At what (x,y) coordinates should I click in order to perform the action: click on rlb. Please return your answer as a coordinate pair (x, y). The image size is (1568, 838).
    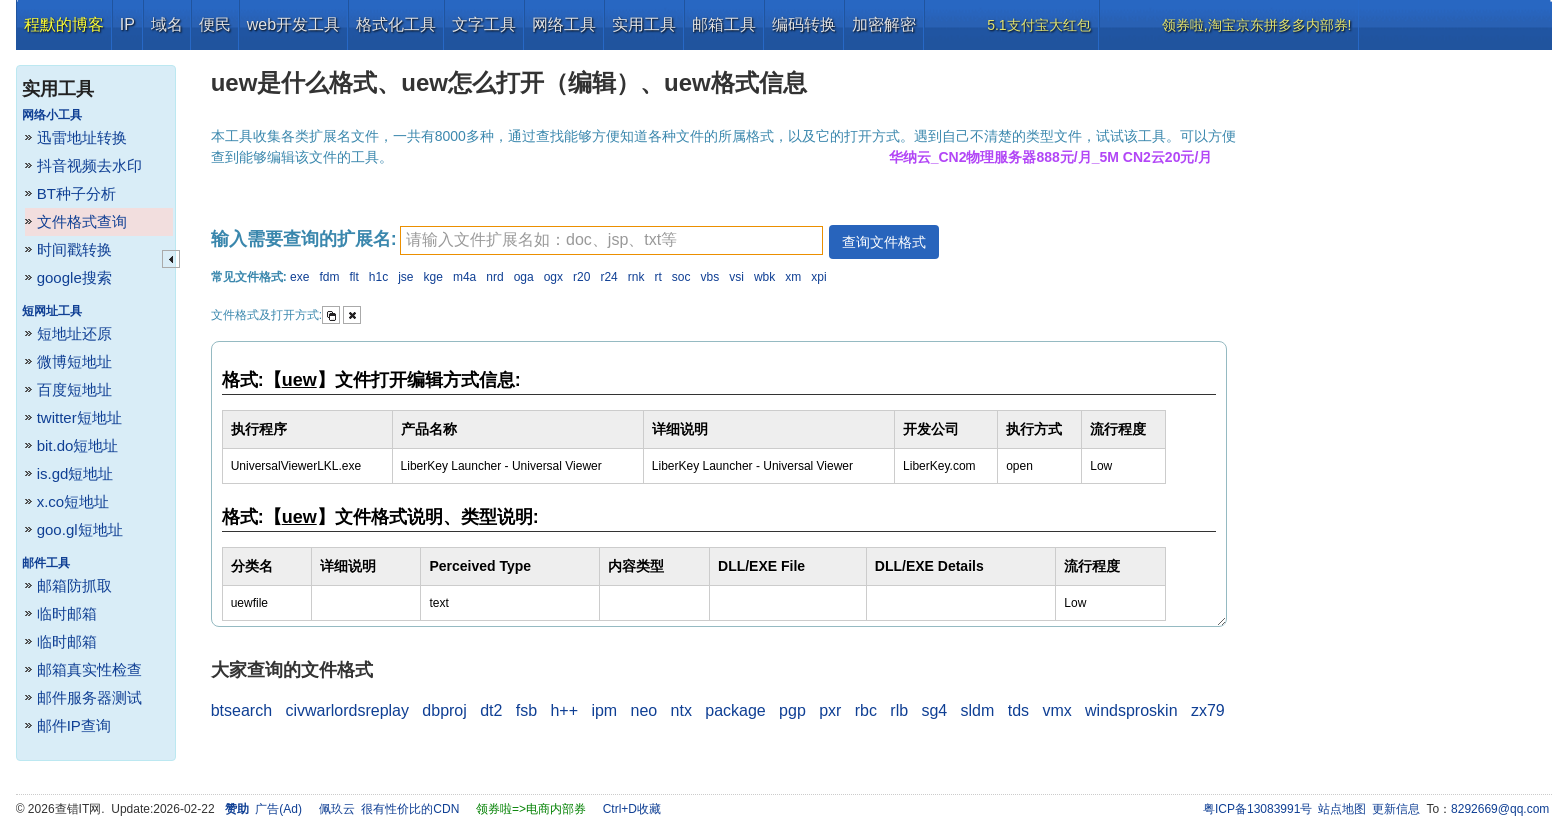
    Looking at the image, I should click on (899, 710).